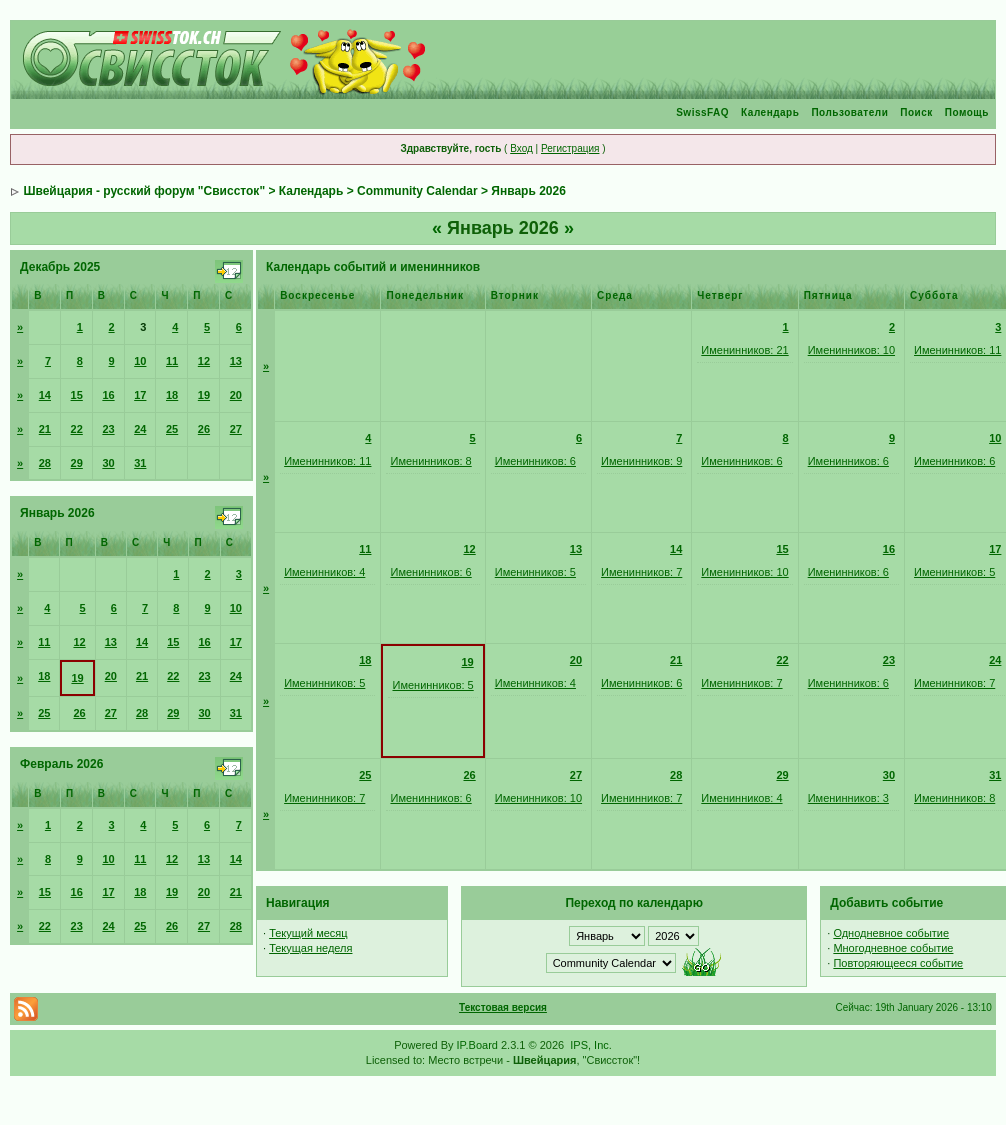  Describe the element at coordinates (140, 429) in the screenshot. I see `24` at that location.